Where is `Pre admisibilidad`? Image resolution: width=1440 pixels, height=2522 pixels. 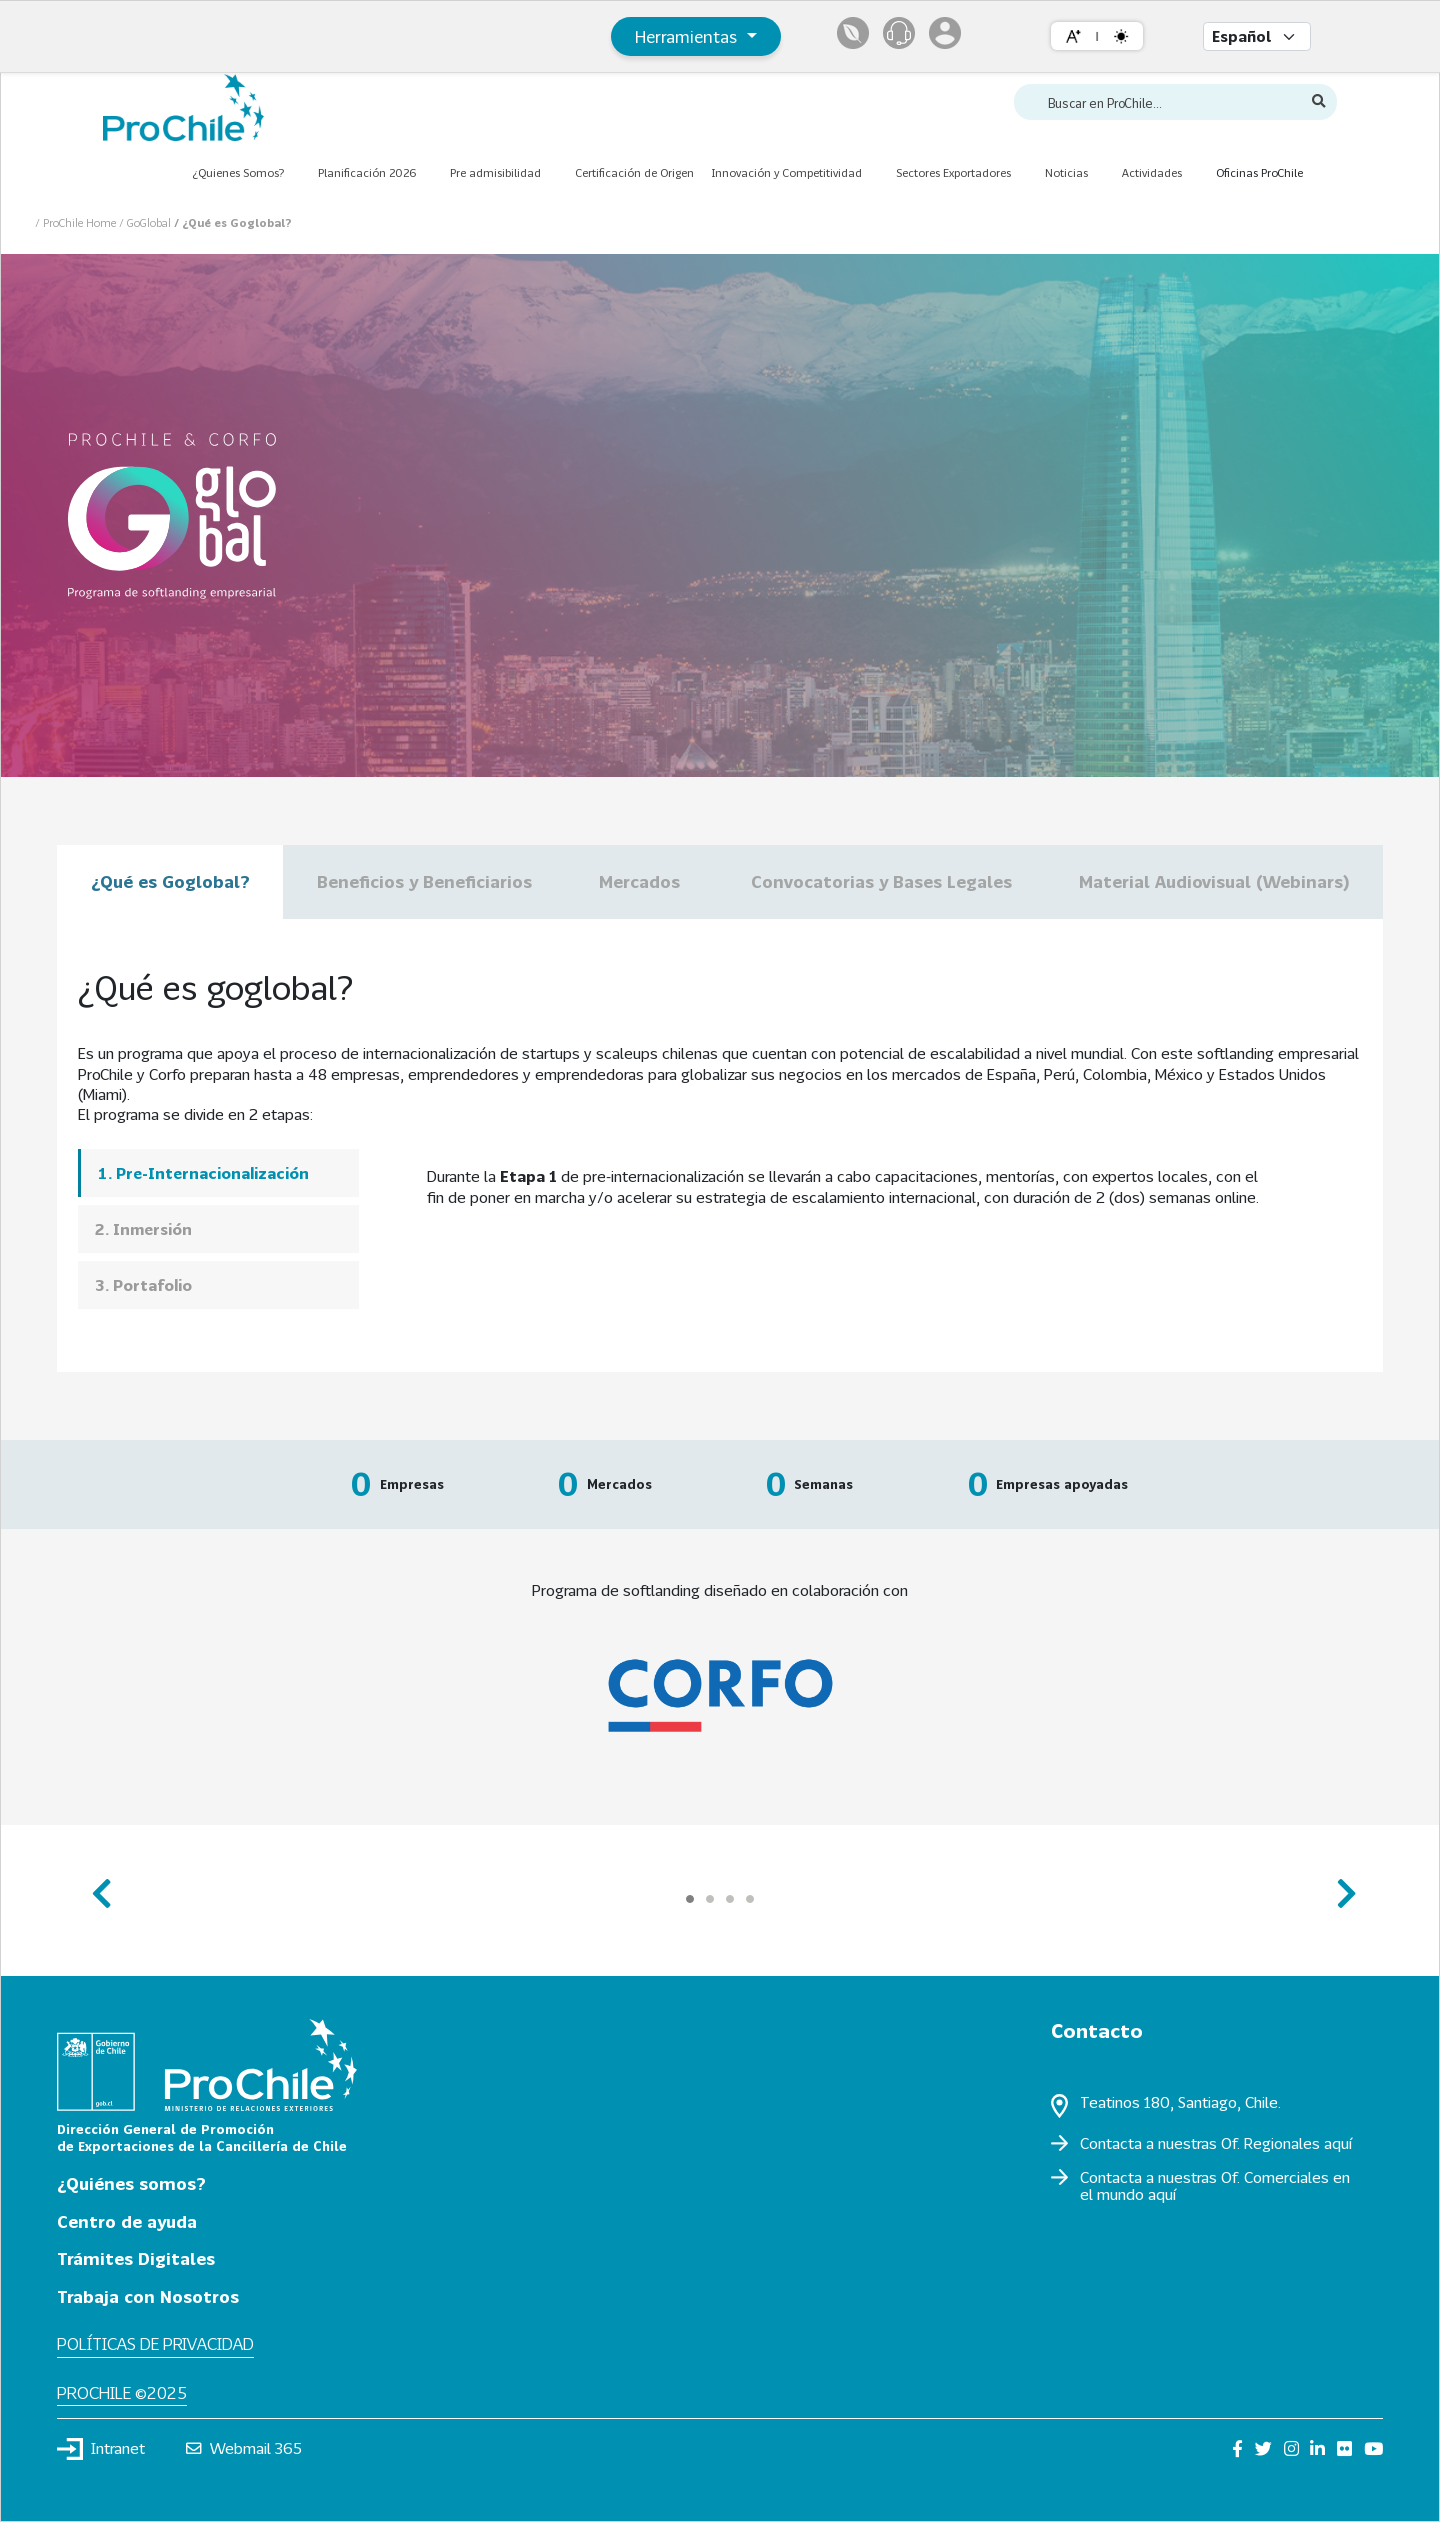
Pre admisibilidad is located at coordinates (495, 172).